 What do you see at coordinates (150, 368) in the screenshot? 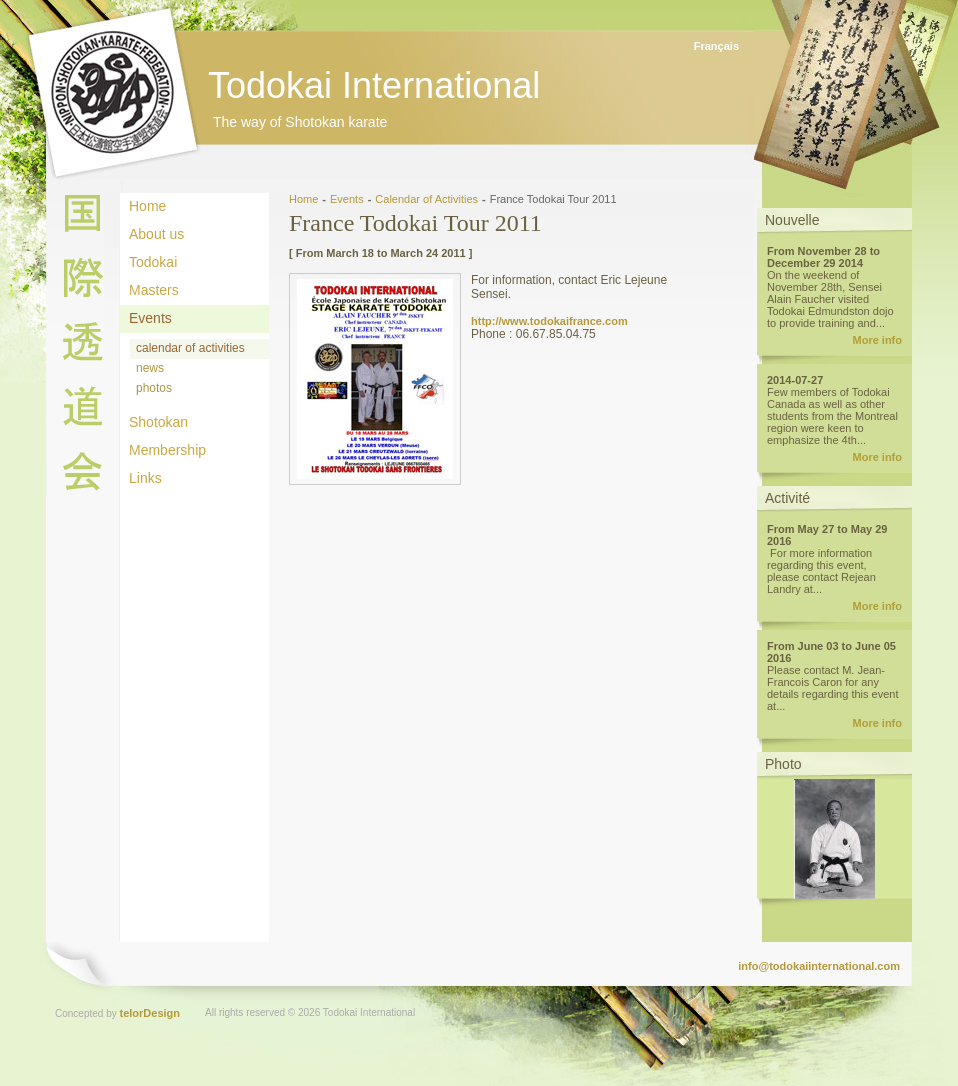
I see `news` at bounding box center [150, 368].